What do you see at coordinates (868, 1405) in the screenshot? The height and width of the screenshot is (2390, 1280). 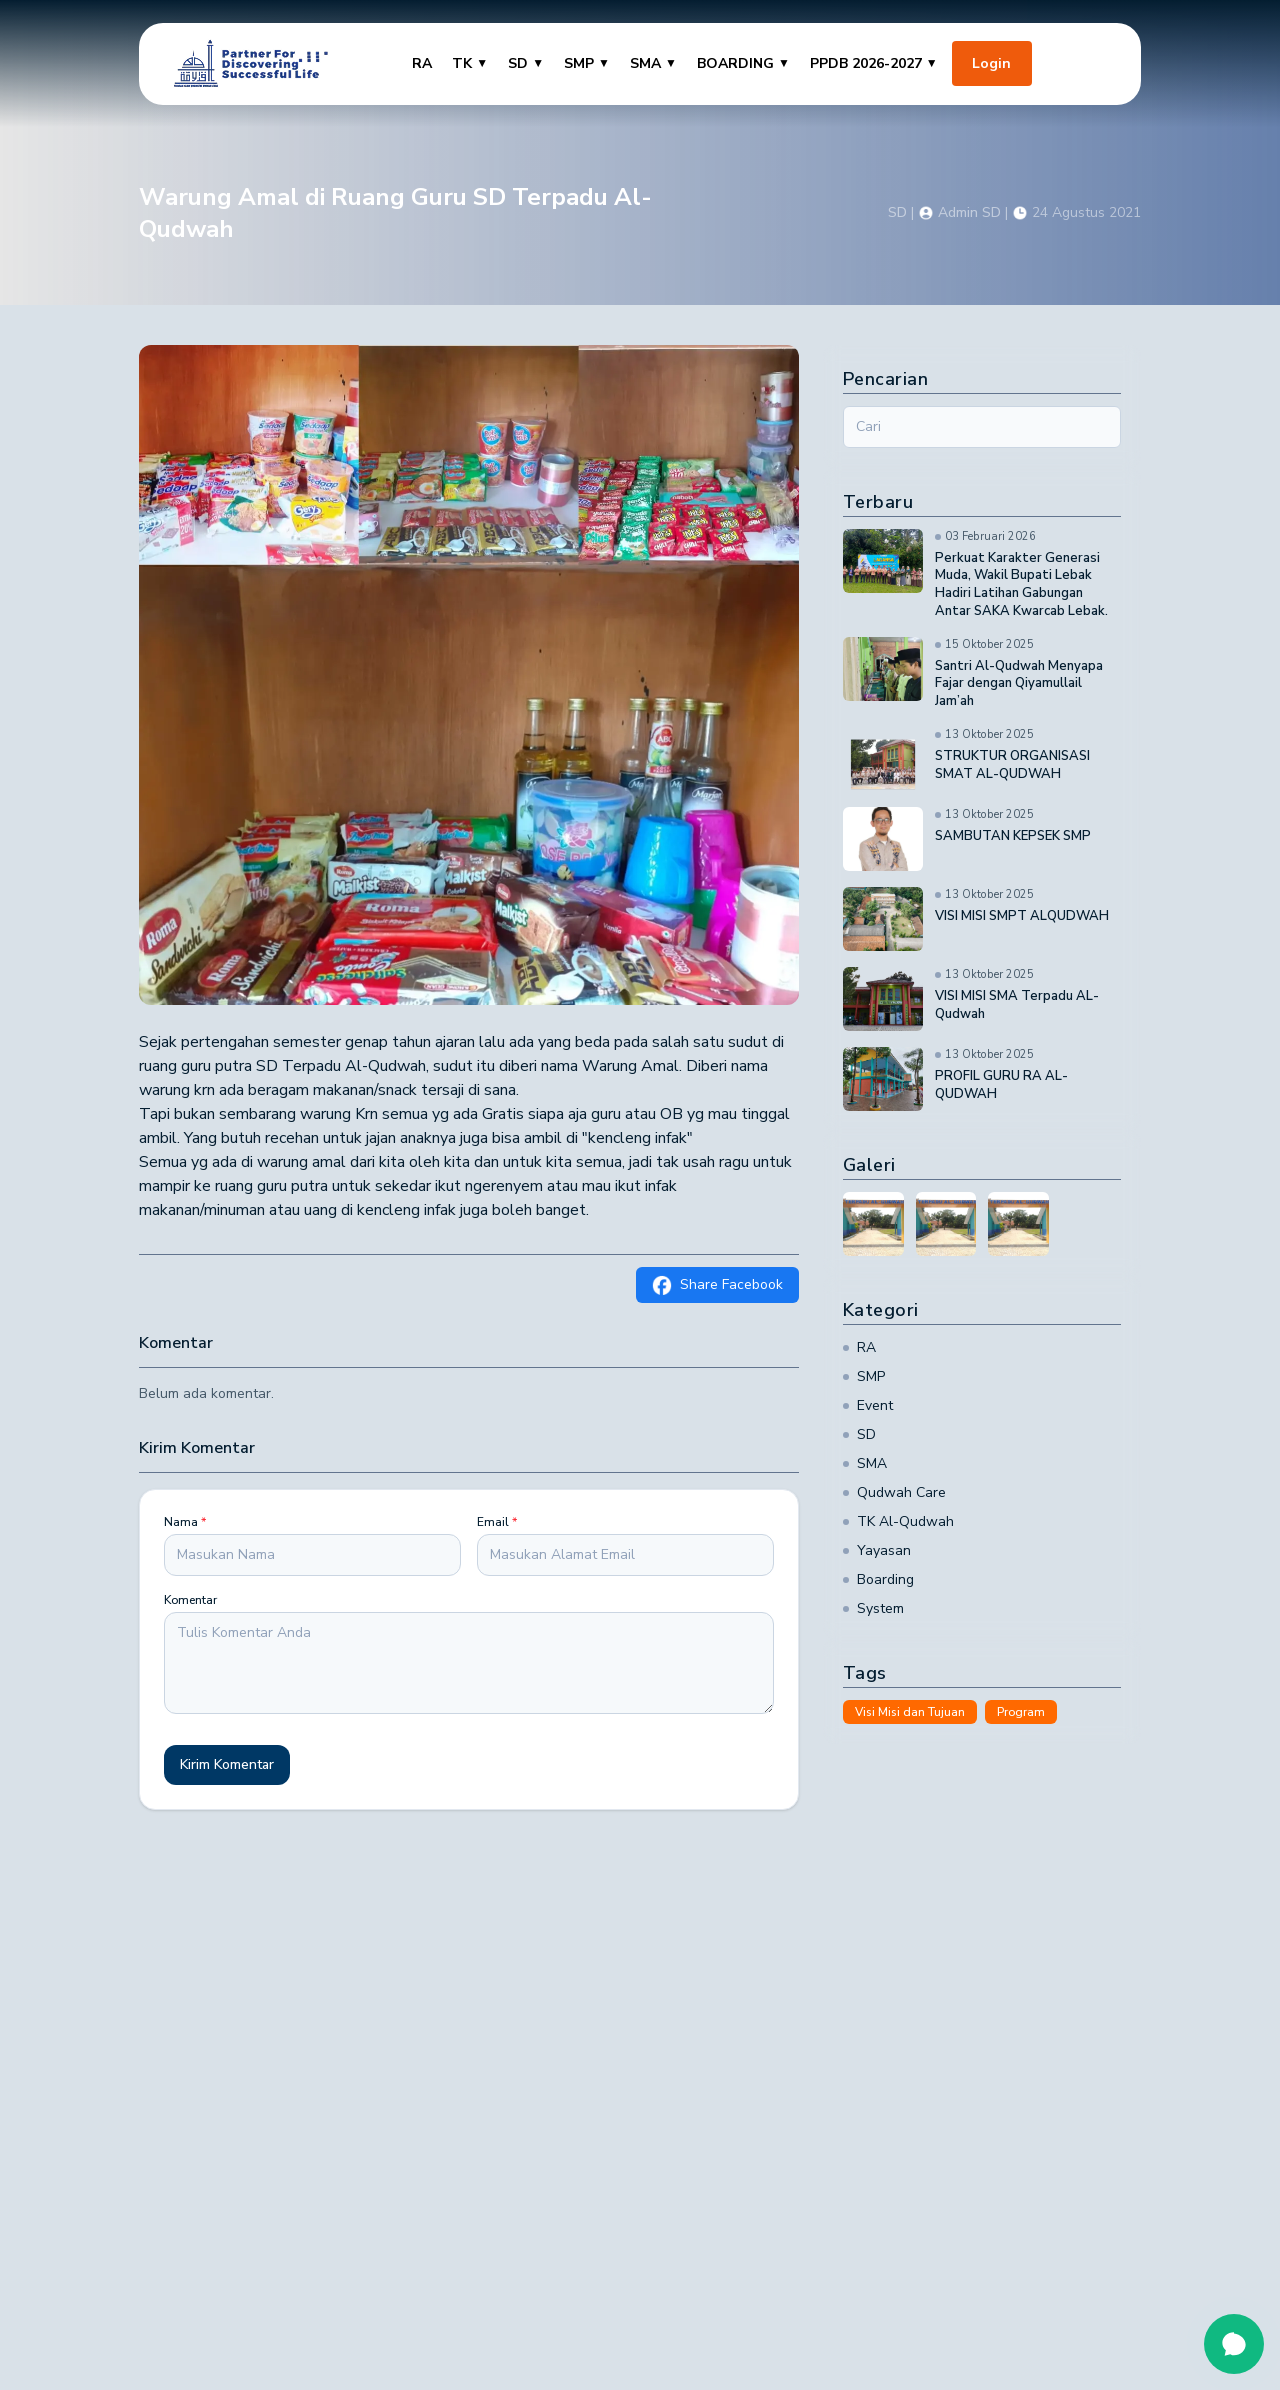 I see `Event` at bounding box center [868, 1405].